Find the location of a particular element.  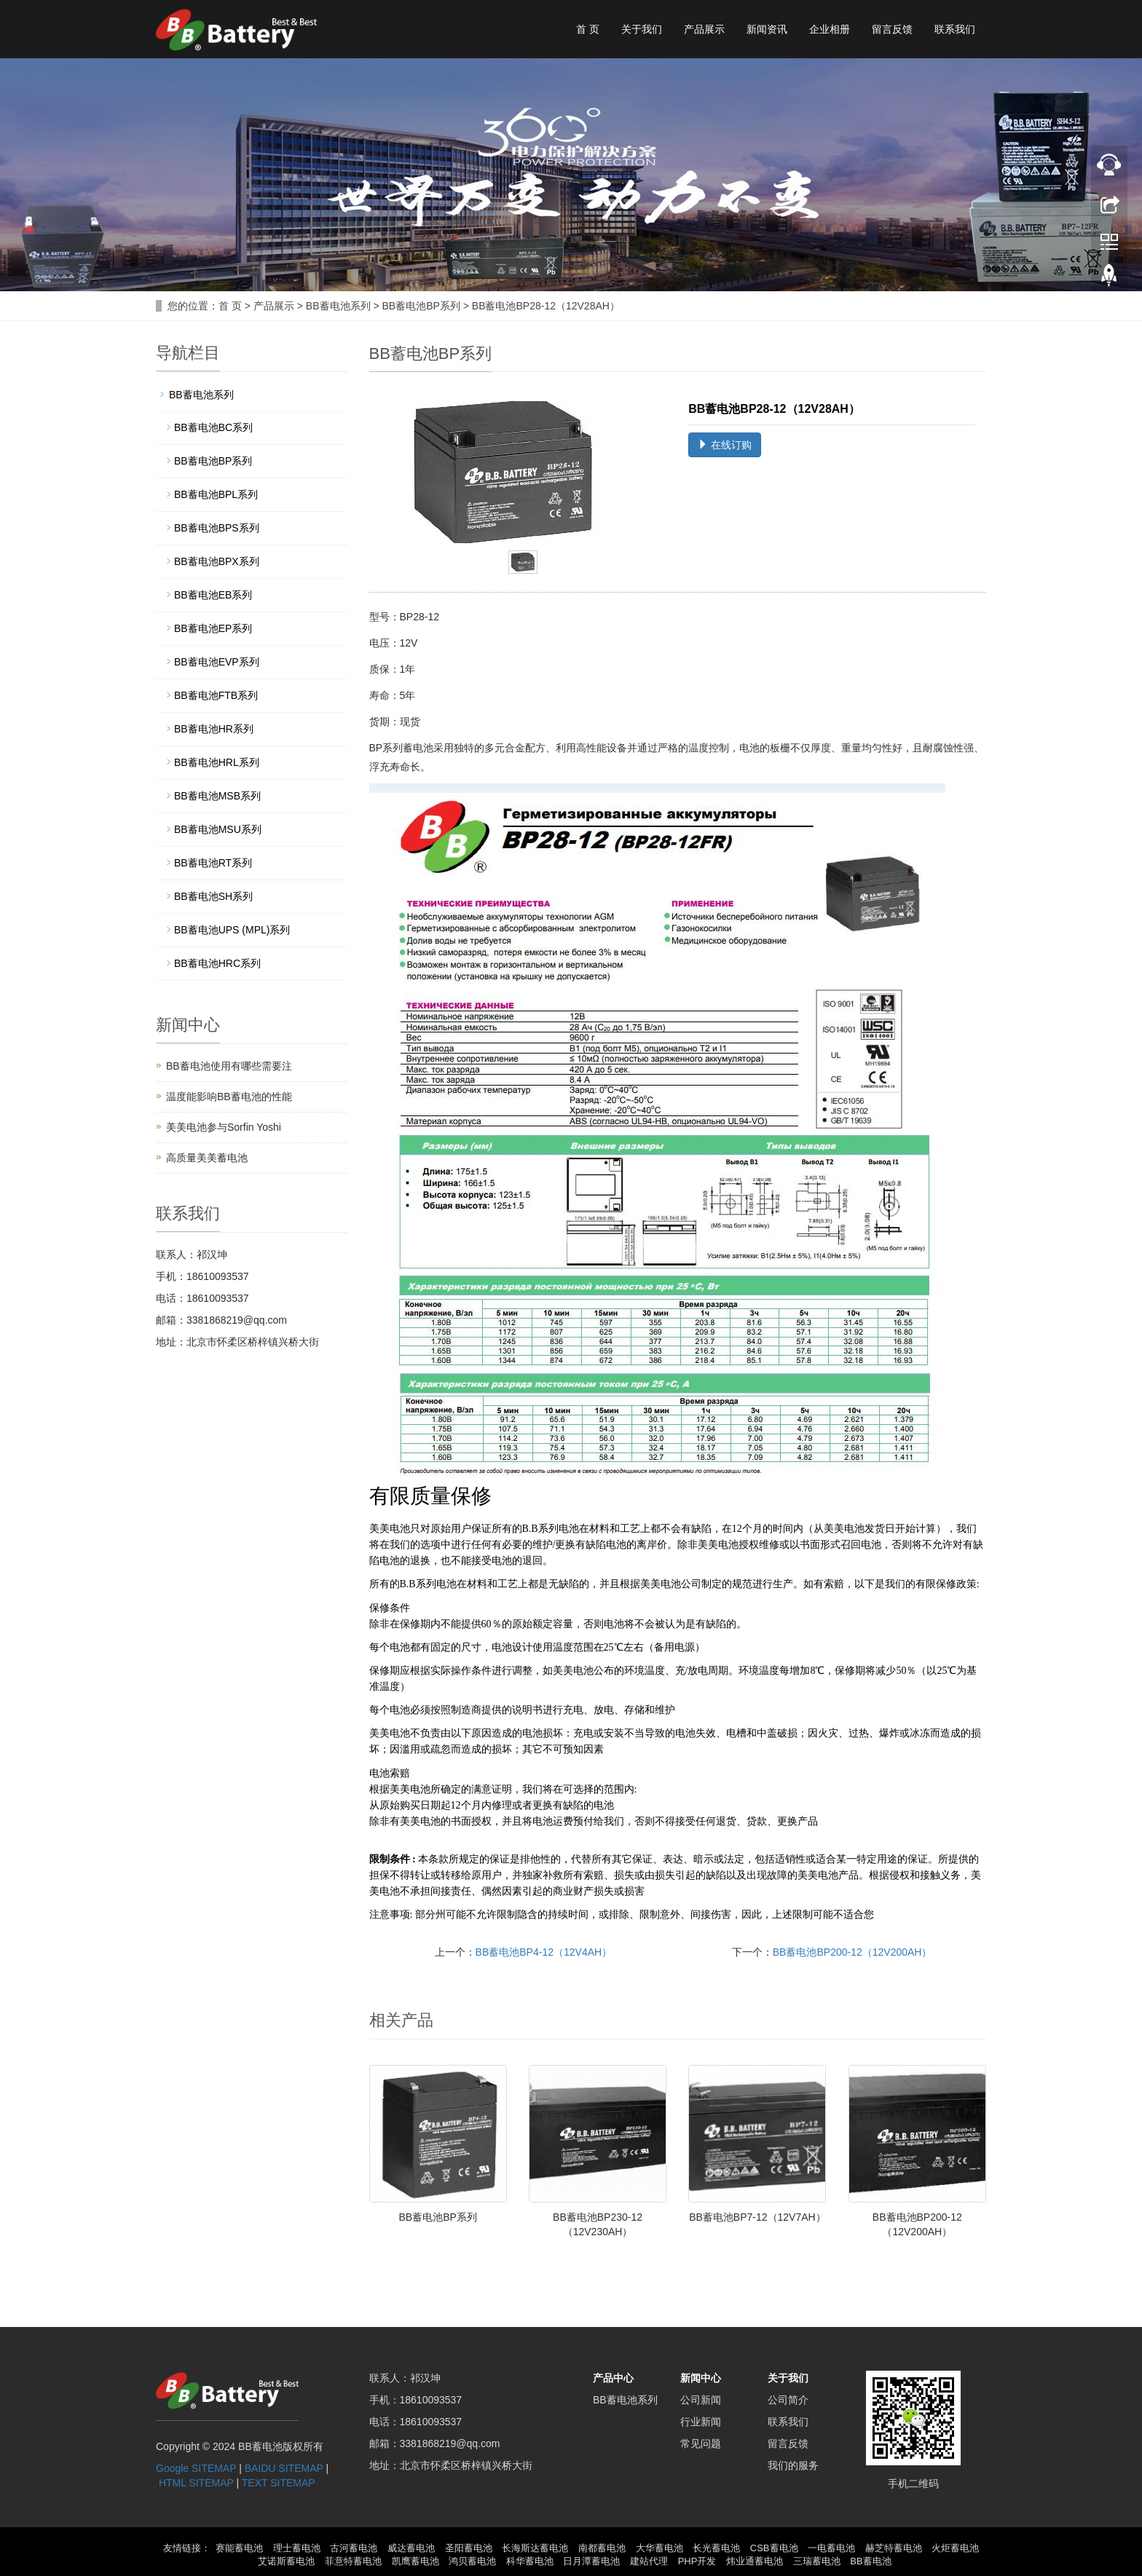

BAIDU SITEMAP is located at coordinates (284, 2468).